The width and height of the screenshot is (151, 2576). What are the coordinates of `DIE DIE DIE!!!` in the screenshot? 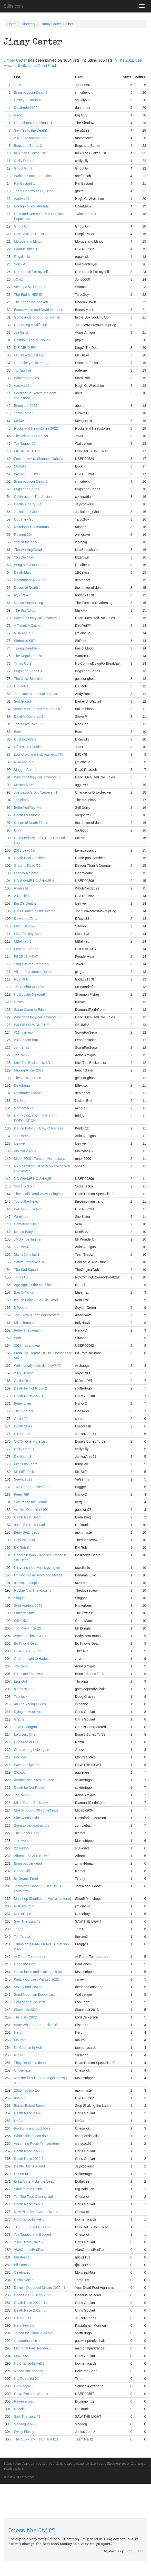 It's located at (25, 348).